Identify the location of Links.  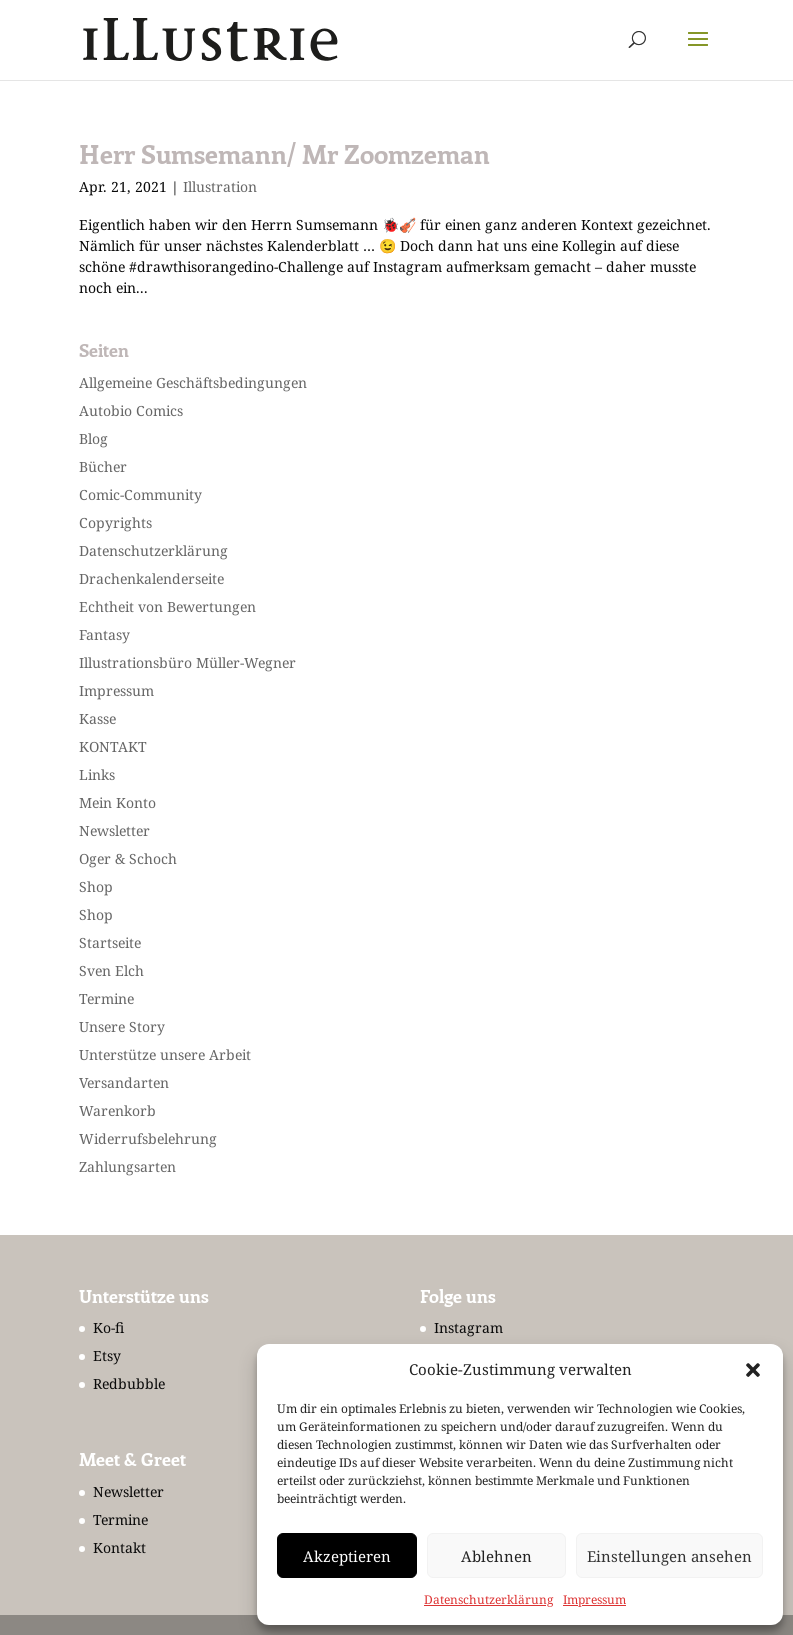
(97, 774).